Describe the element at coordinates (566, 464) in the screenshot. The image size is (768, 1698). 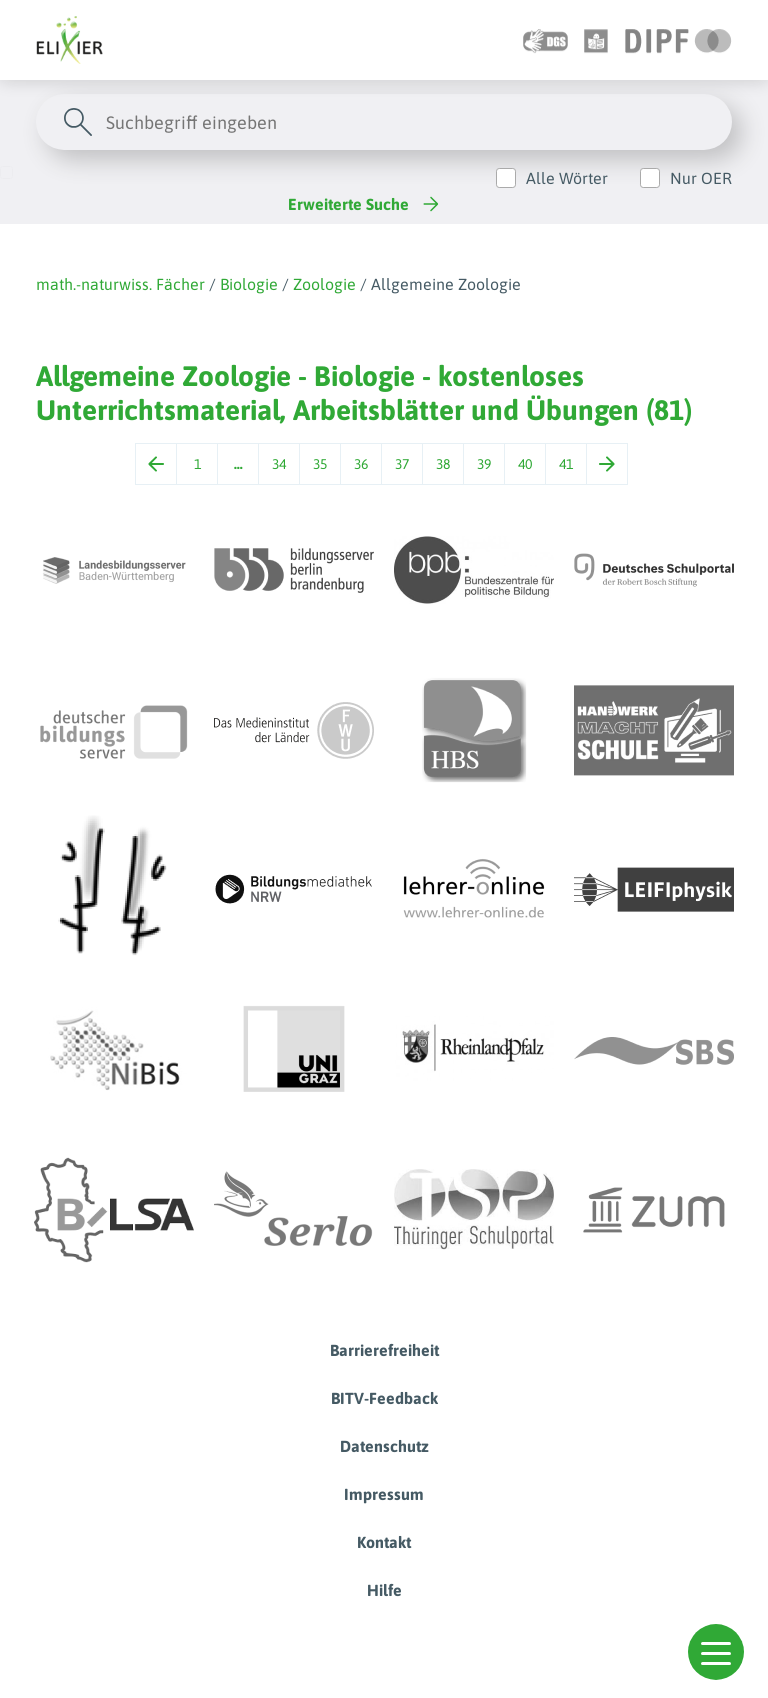
I see `41` at that location.